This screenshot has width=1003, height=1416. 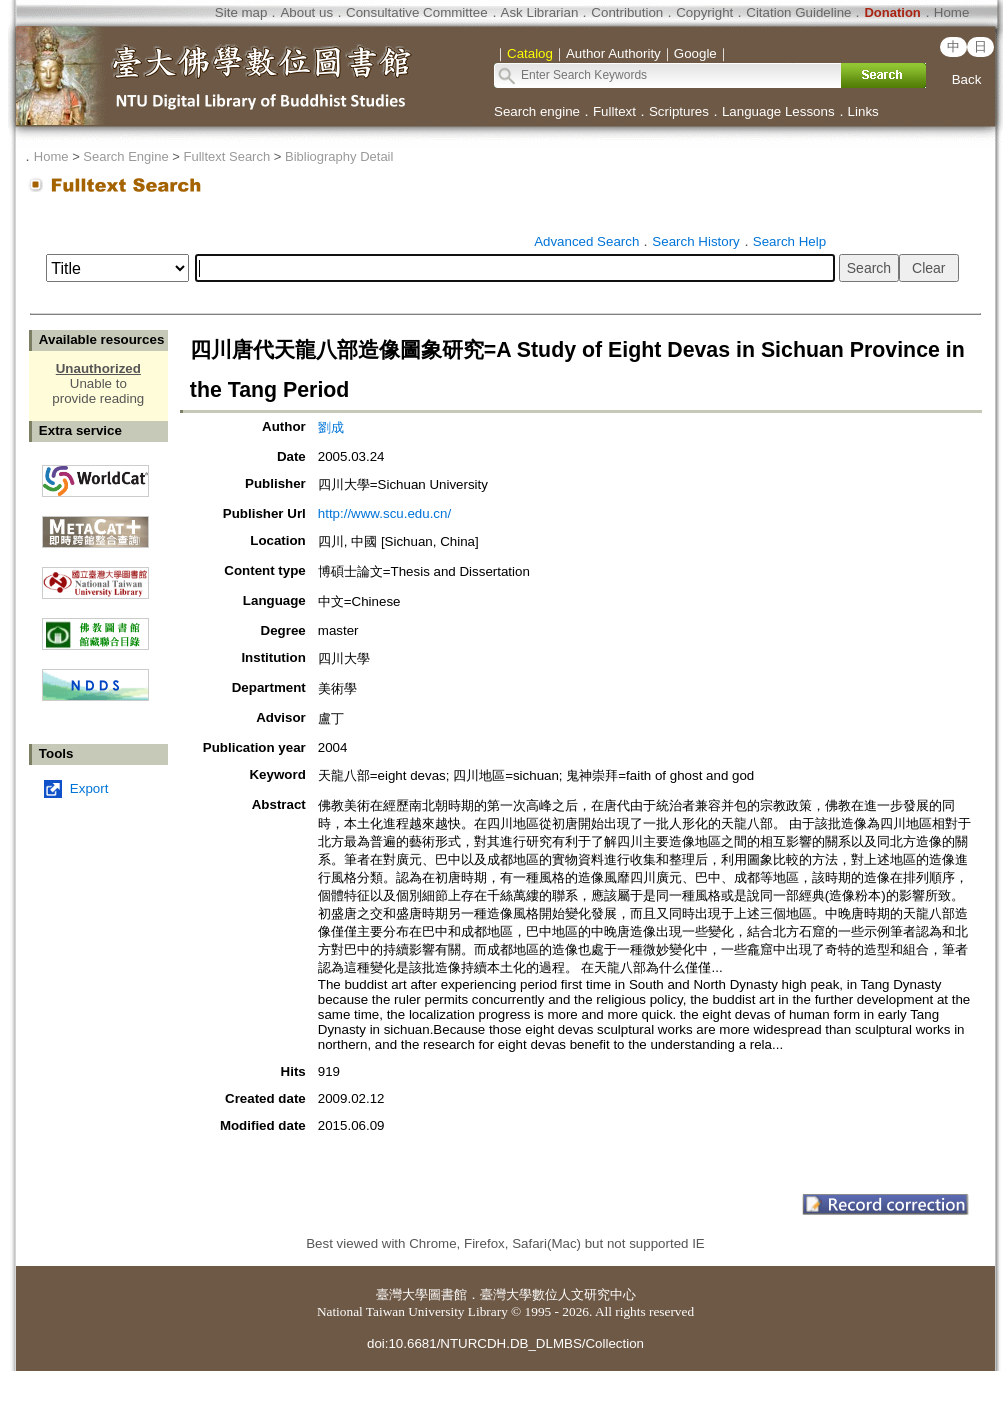 I want to click on Back, so click(x=967, y=79).